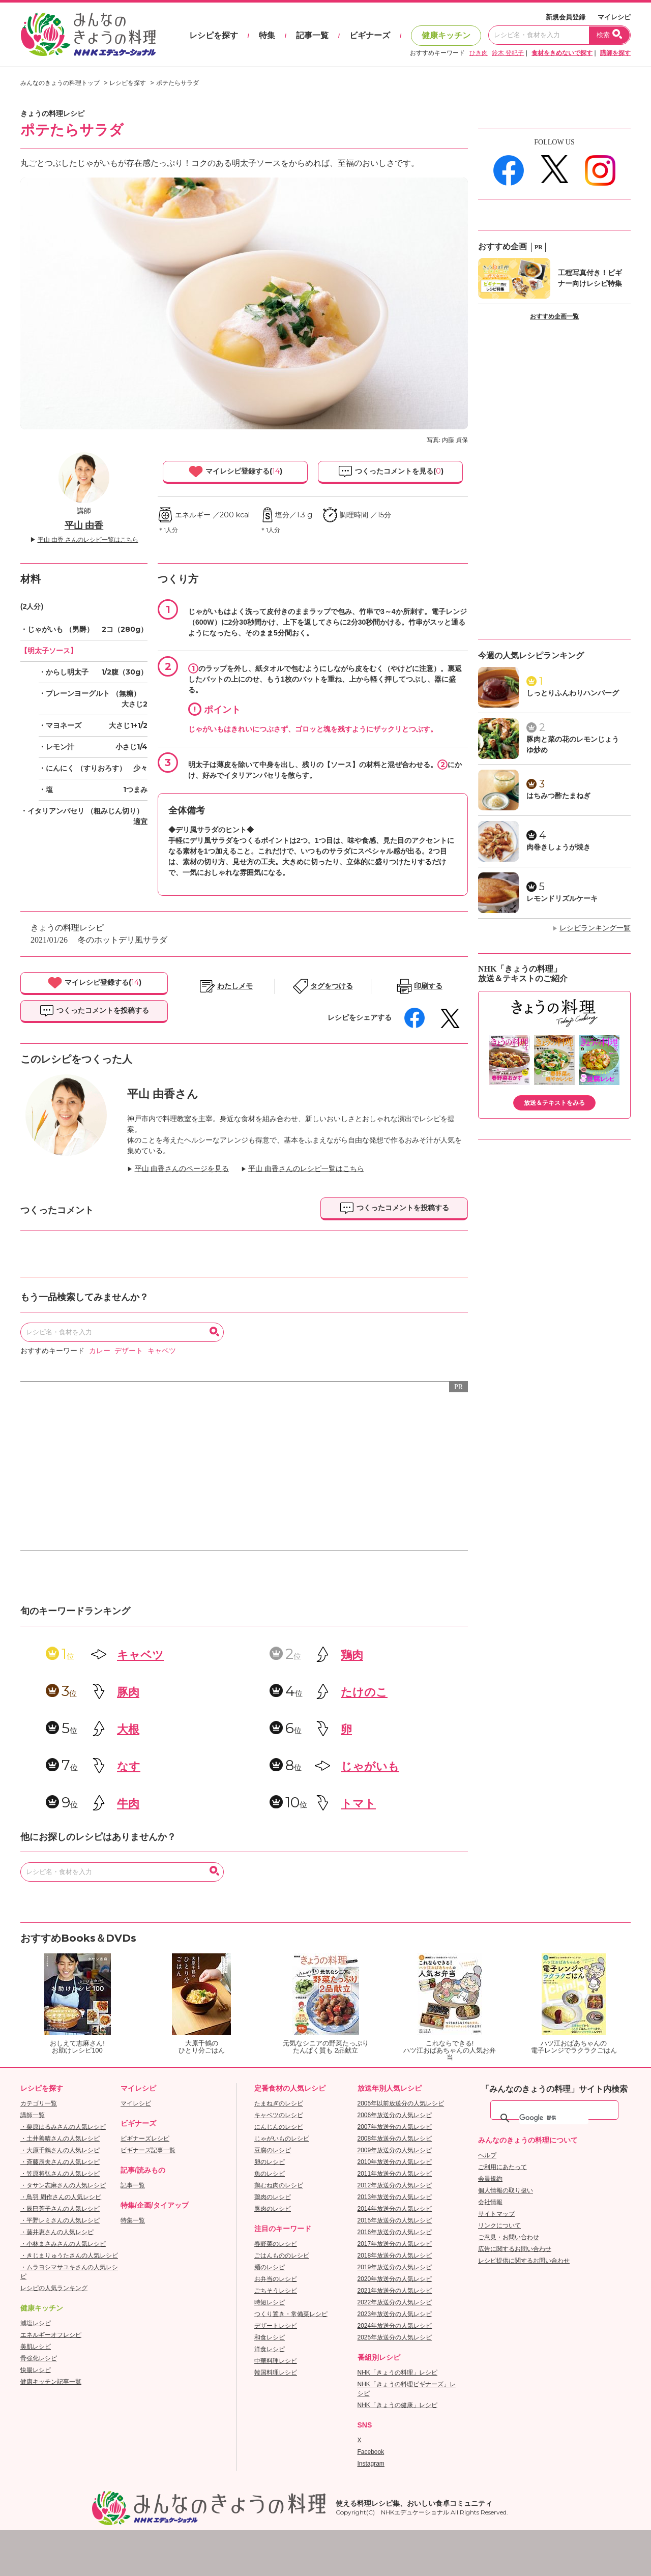  What do you see at coordinates (35, 2370) in the screenshot?
I see `快腸レシピ` at bounding box center [35, 2370].